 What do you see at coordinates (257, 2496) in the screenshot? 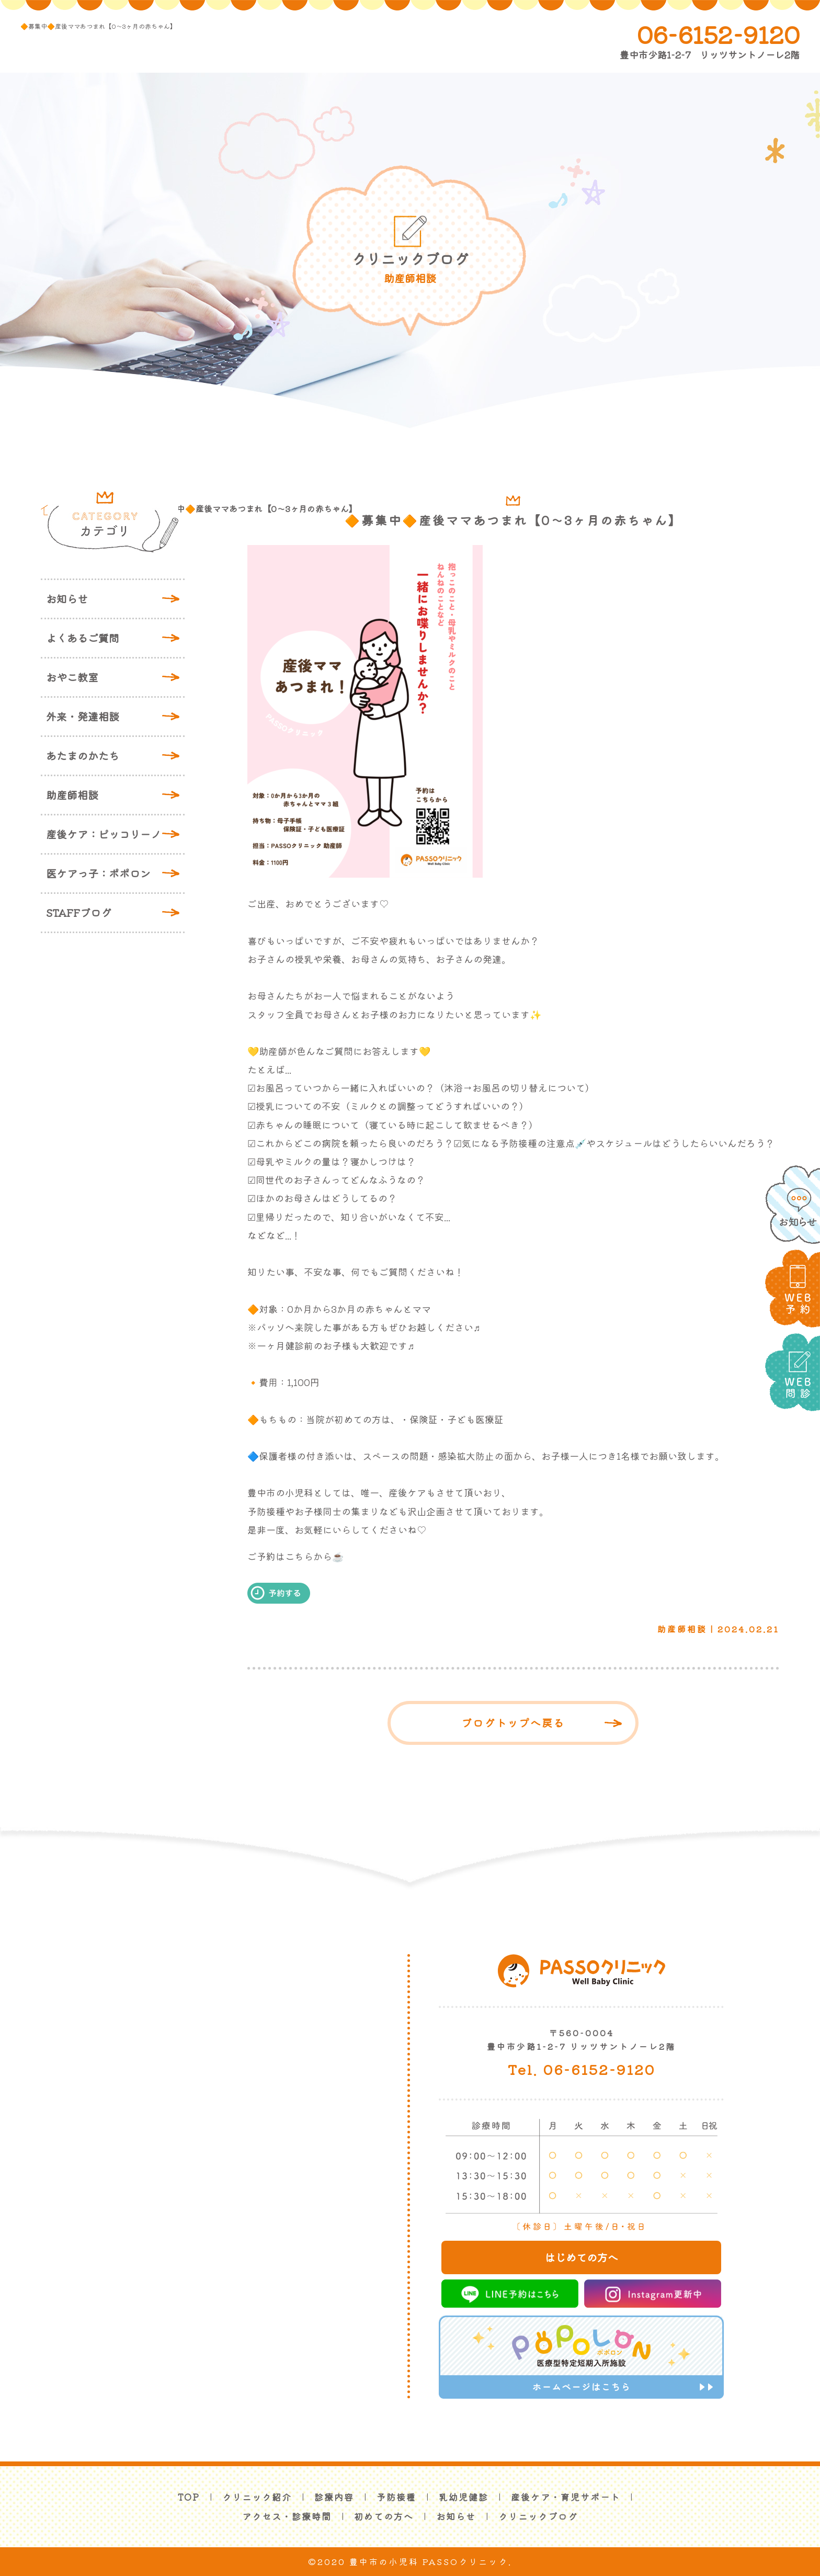
I see `クリニック紹介` at bounding box center [257, 2496].